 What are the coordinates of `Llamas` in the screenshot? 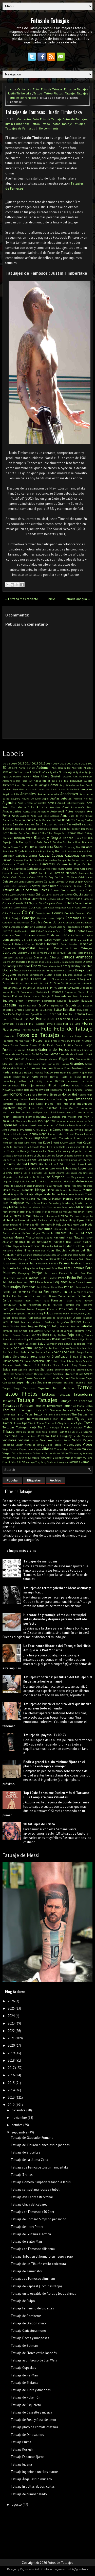 It's located at (43, 1168).